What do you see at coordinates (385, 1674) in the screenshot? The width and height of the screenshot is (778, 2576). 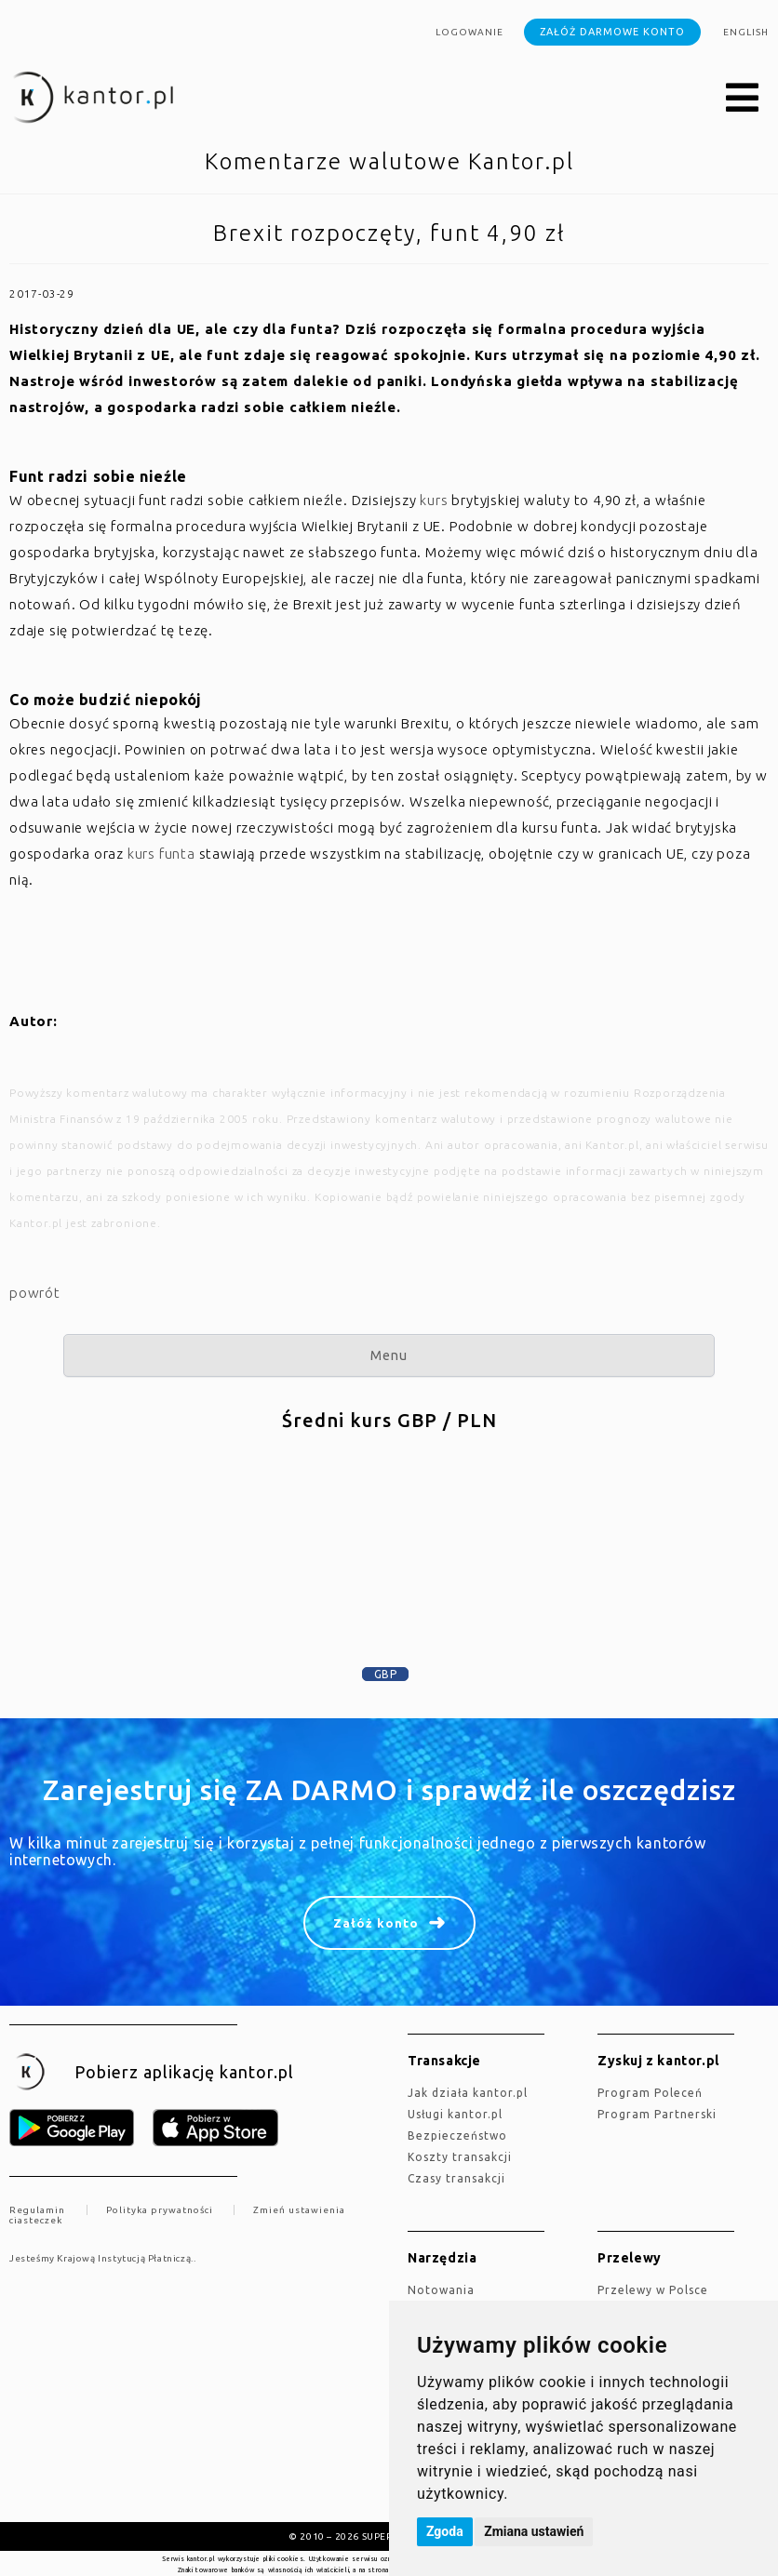 I see `GBP` at bounding box center [385, 1674].